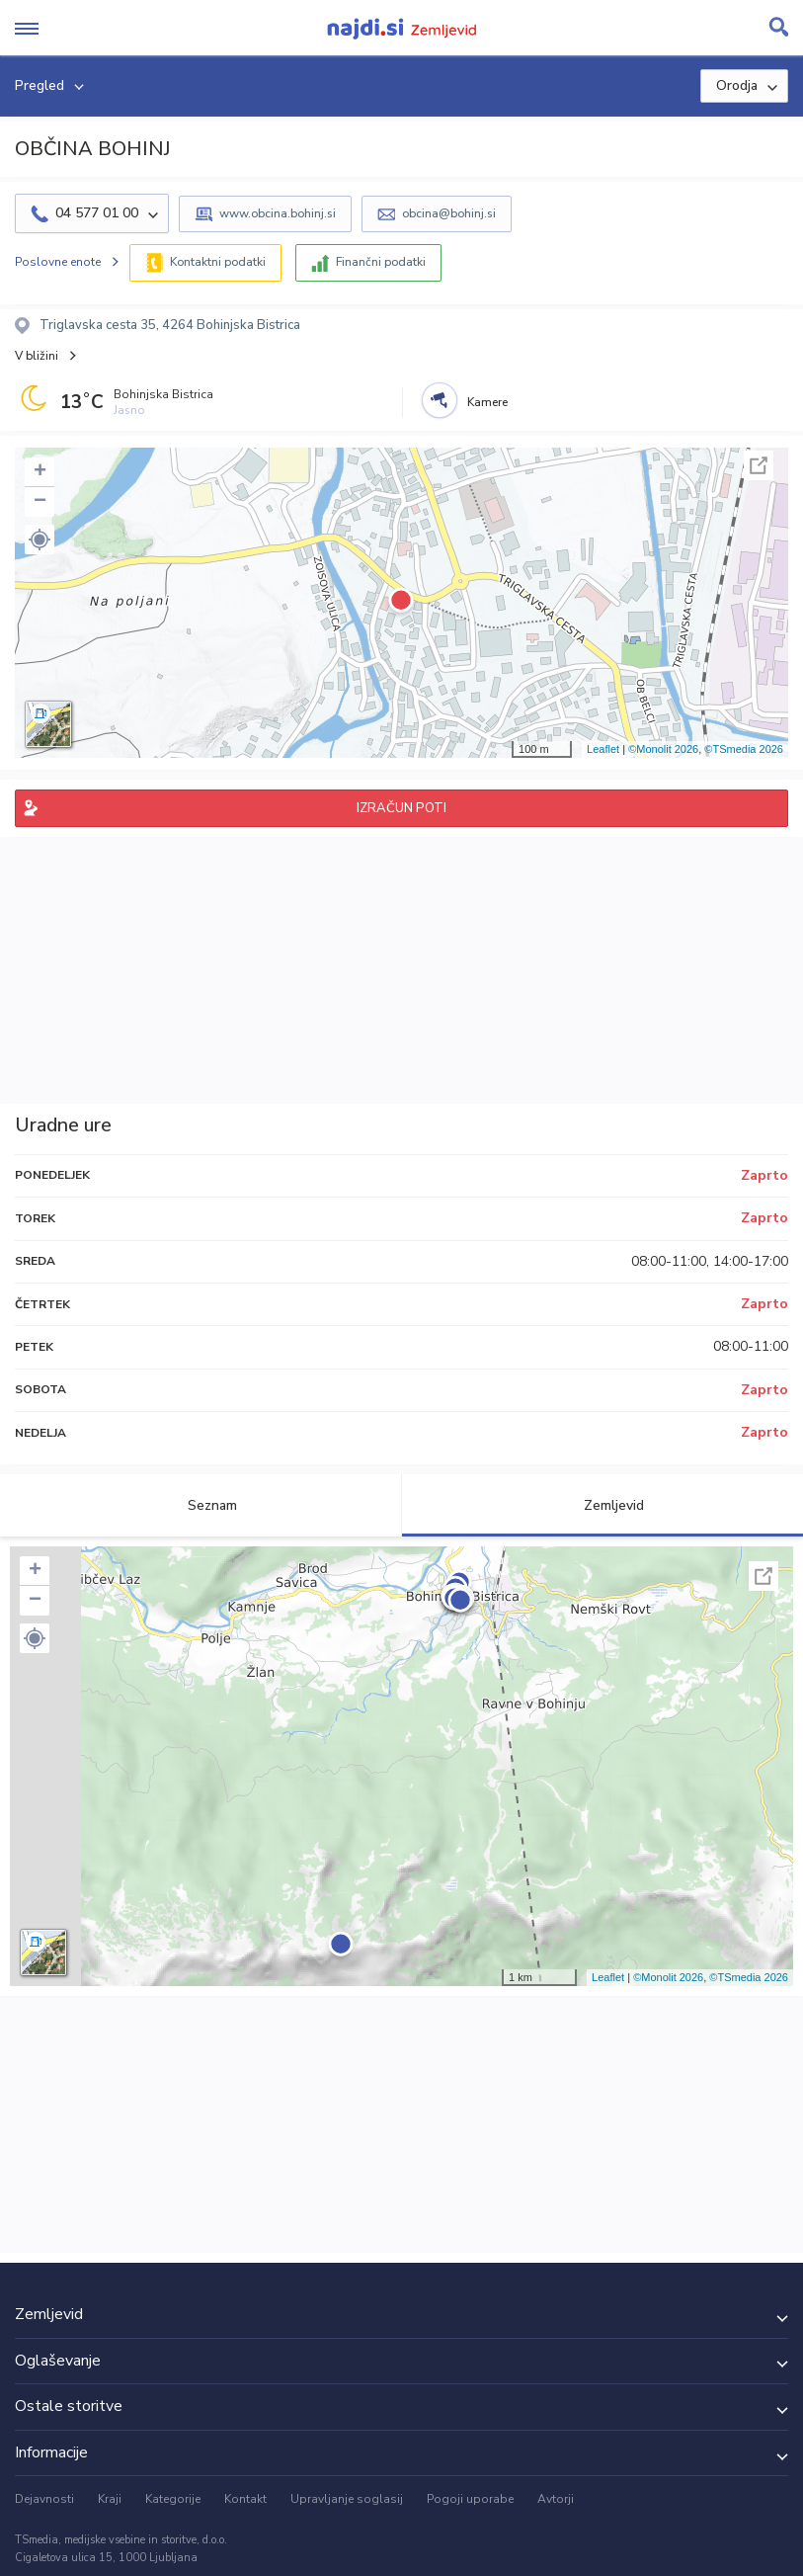  What do you see at coordinates (218, 262) in the screenshot?
I see `Kontaktni podatki` at bounding box center [218, 262].